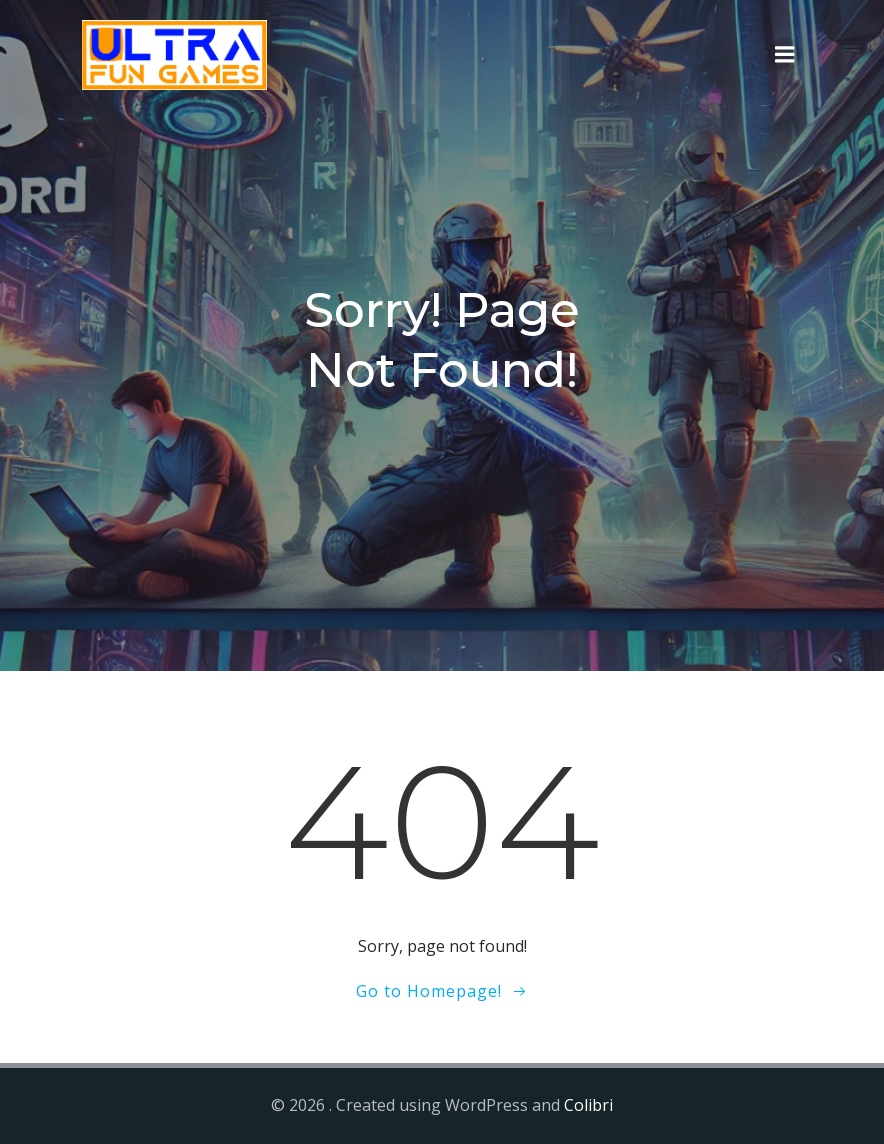 The height and width of the screenshot is (1144, 884). What do you see at coordinates (588, 1105) in the screenshot?
I see `Colibri` at bounding box center [588, 1105].